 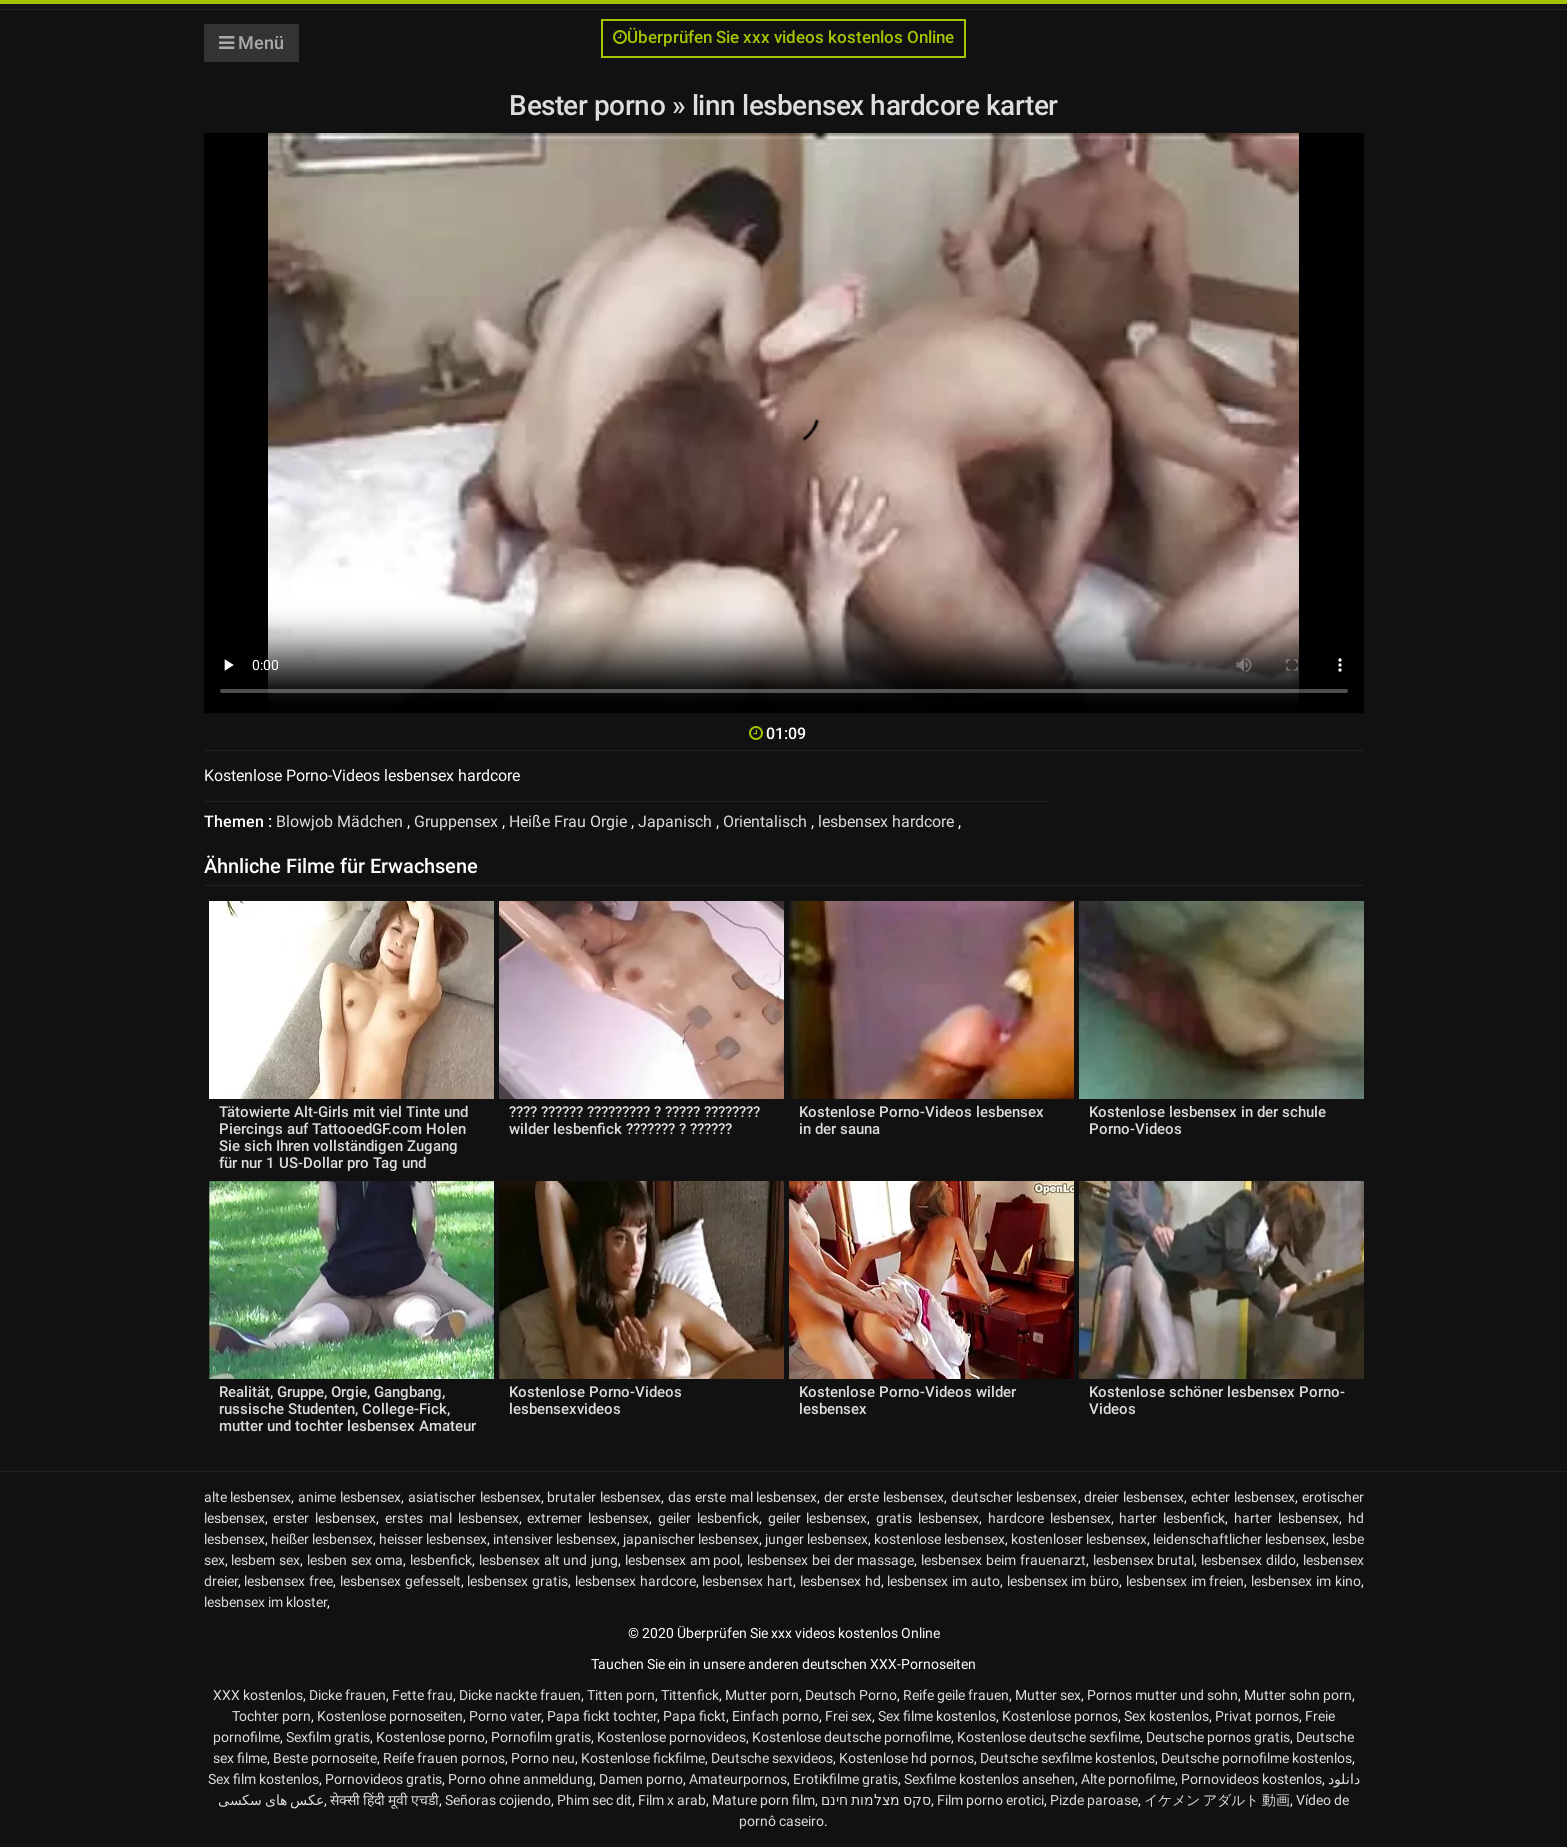 I want to click on kostenlose lesbensex, so click(x=939, y=1539).